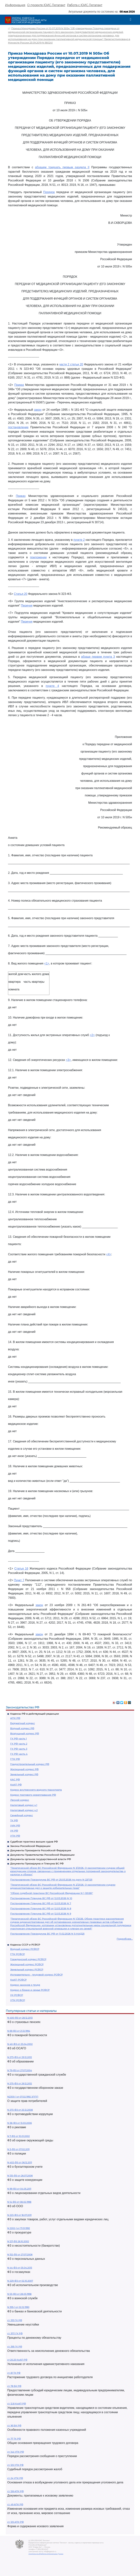  What do you see at coordinates (98, 656) in the screenshot?
I see `абзаце первом пункта 3` at bounding box center [98, 656].